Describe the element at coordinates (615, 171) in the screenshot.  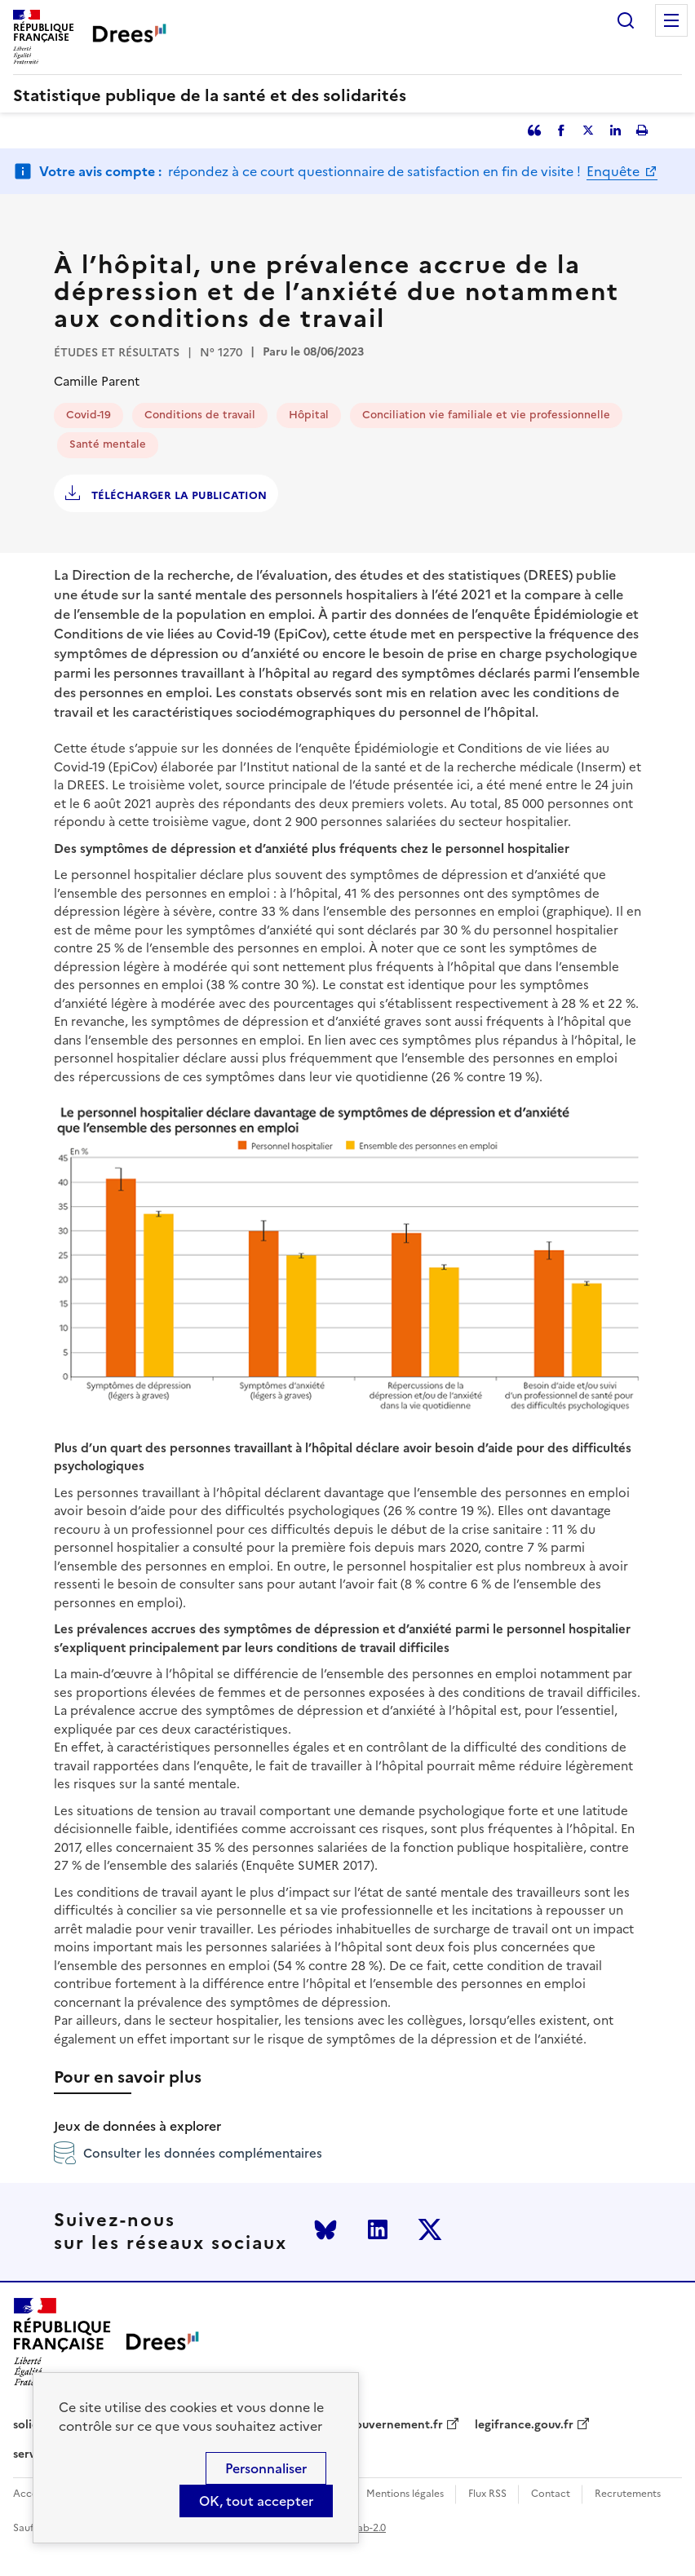
I see `Enquête` at that location.